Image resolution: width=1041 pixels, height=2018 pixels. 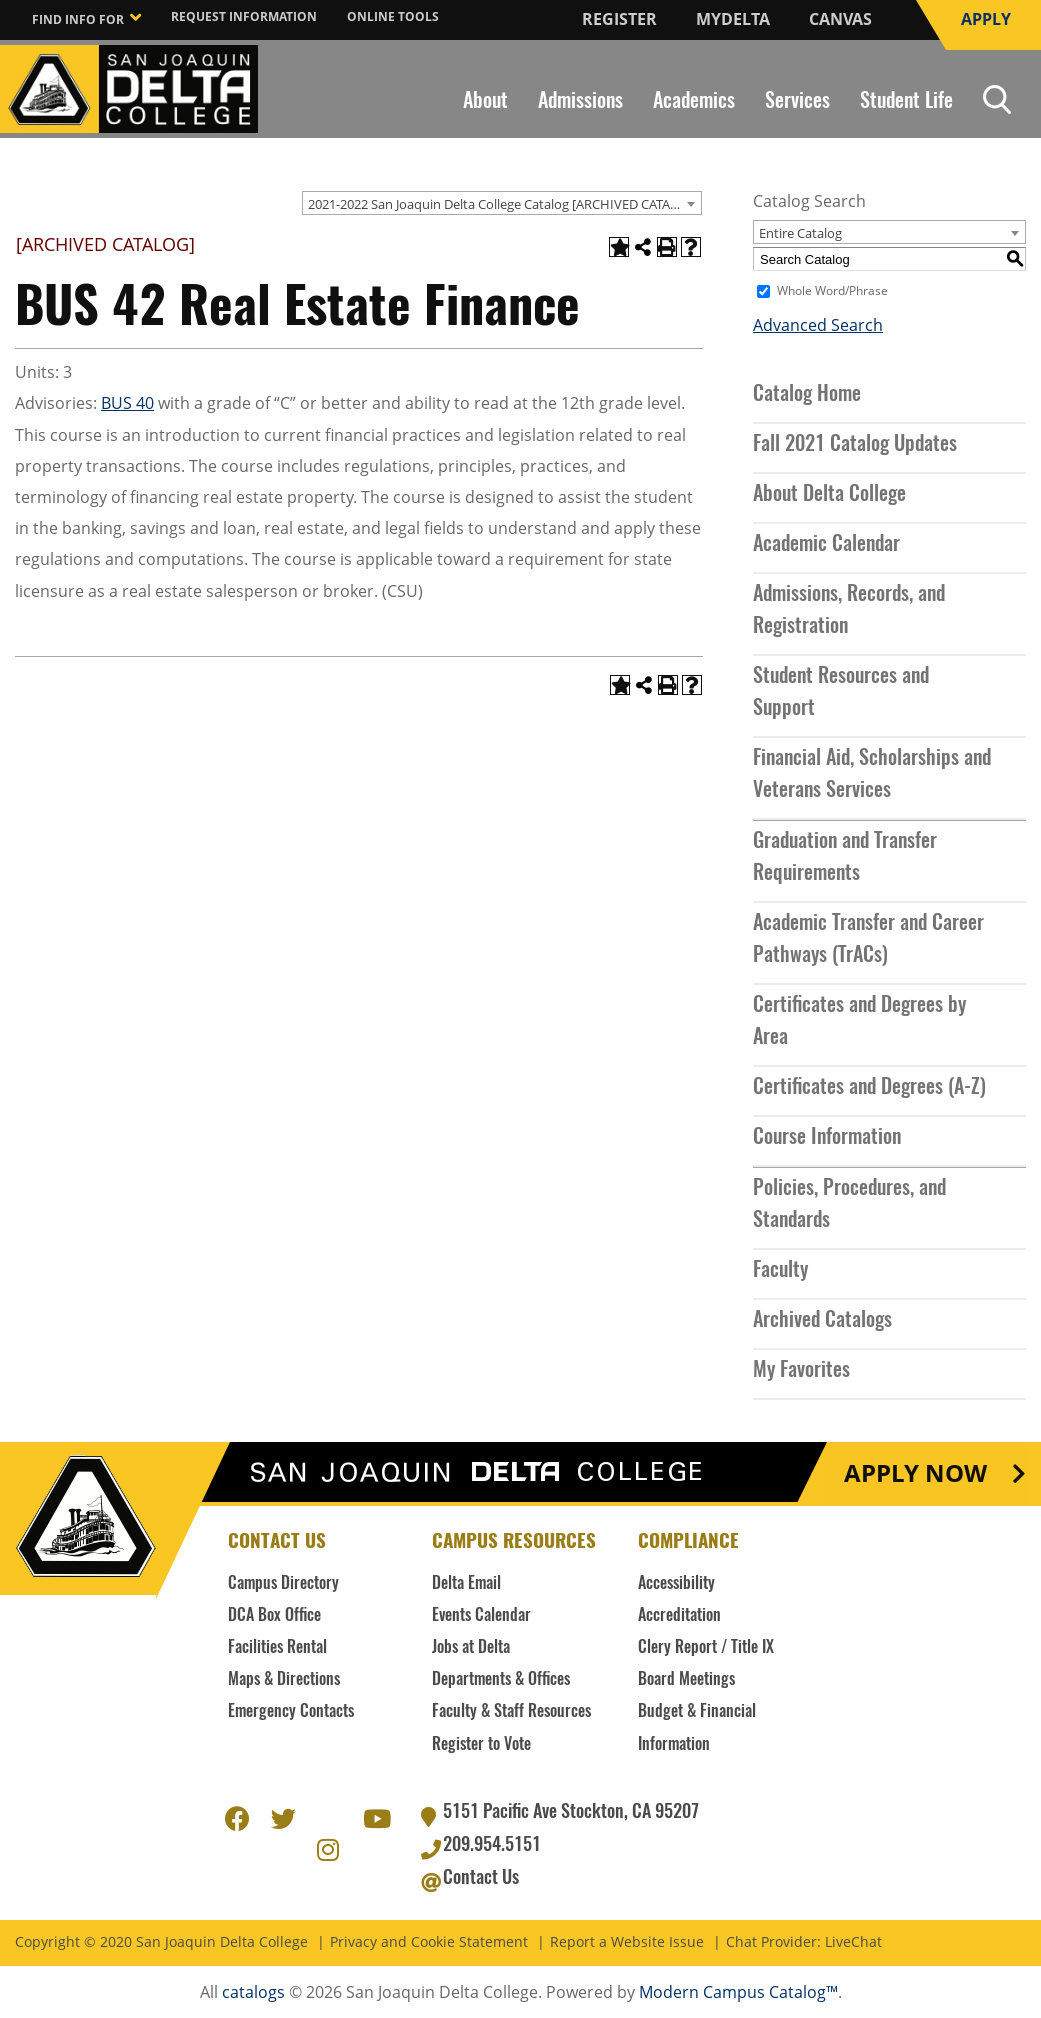 I want to click on Fall 2021 Catalog Updates, so click(x=855, y=445).